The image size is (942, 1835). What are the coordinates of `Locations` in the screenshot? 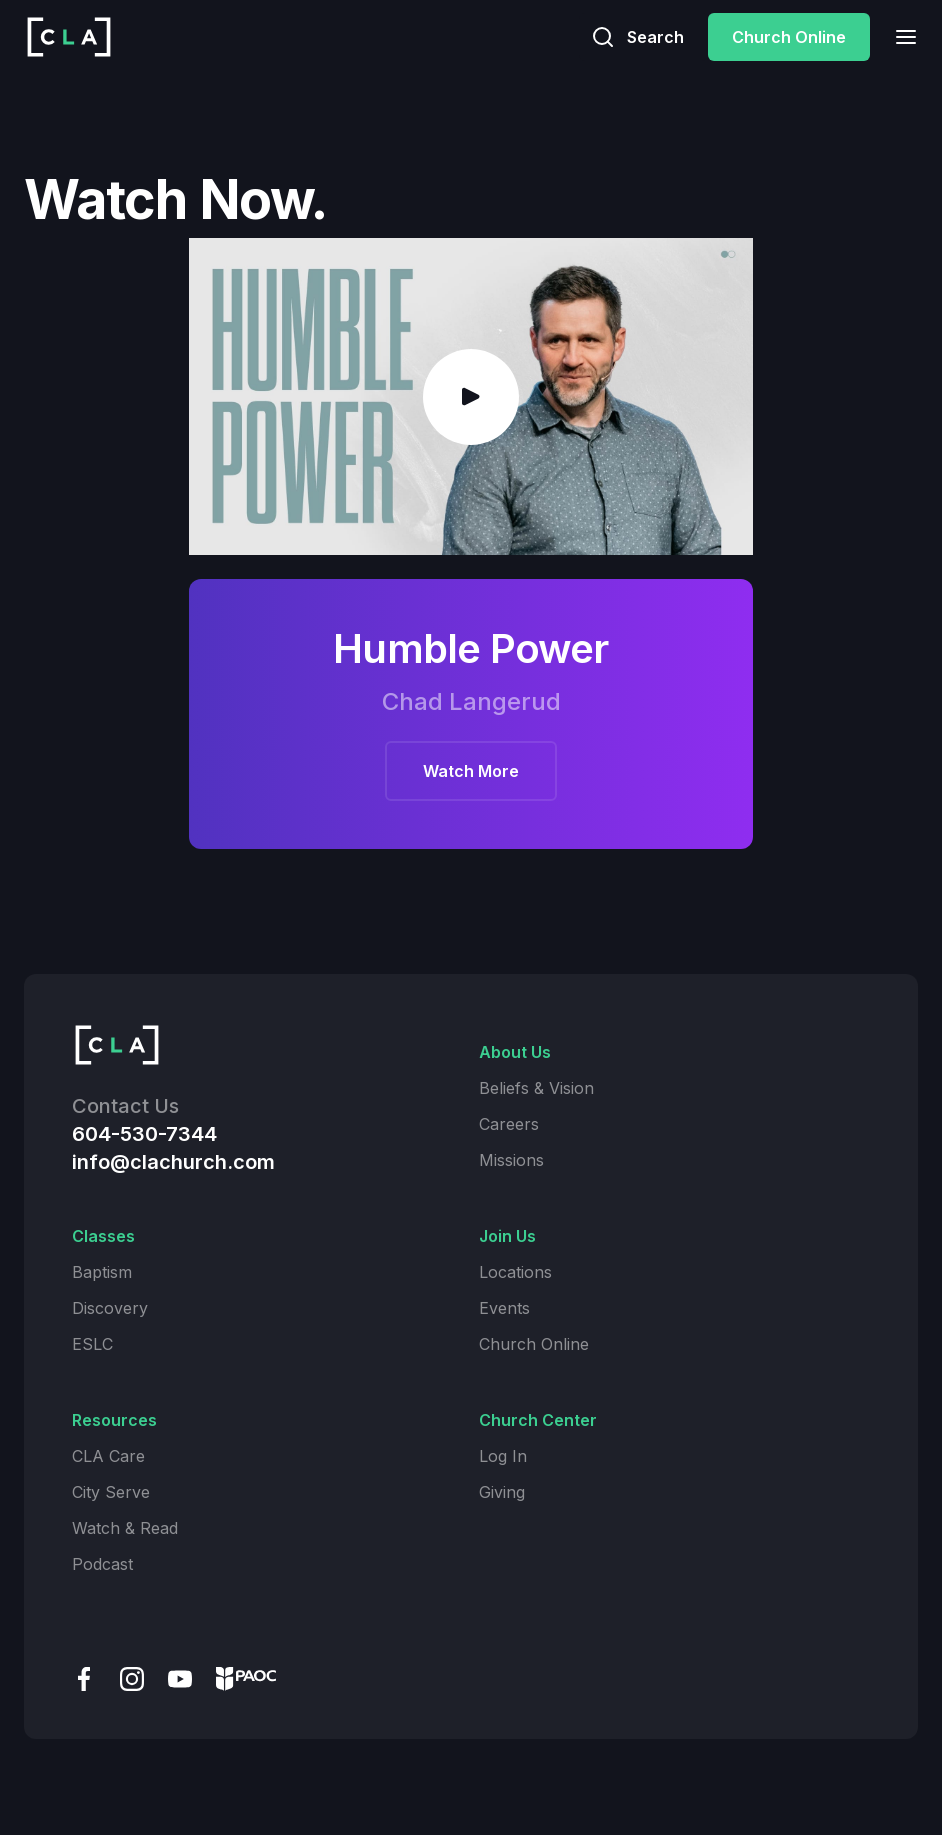 It's located at (515, 1272).